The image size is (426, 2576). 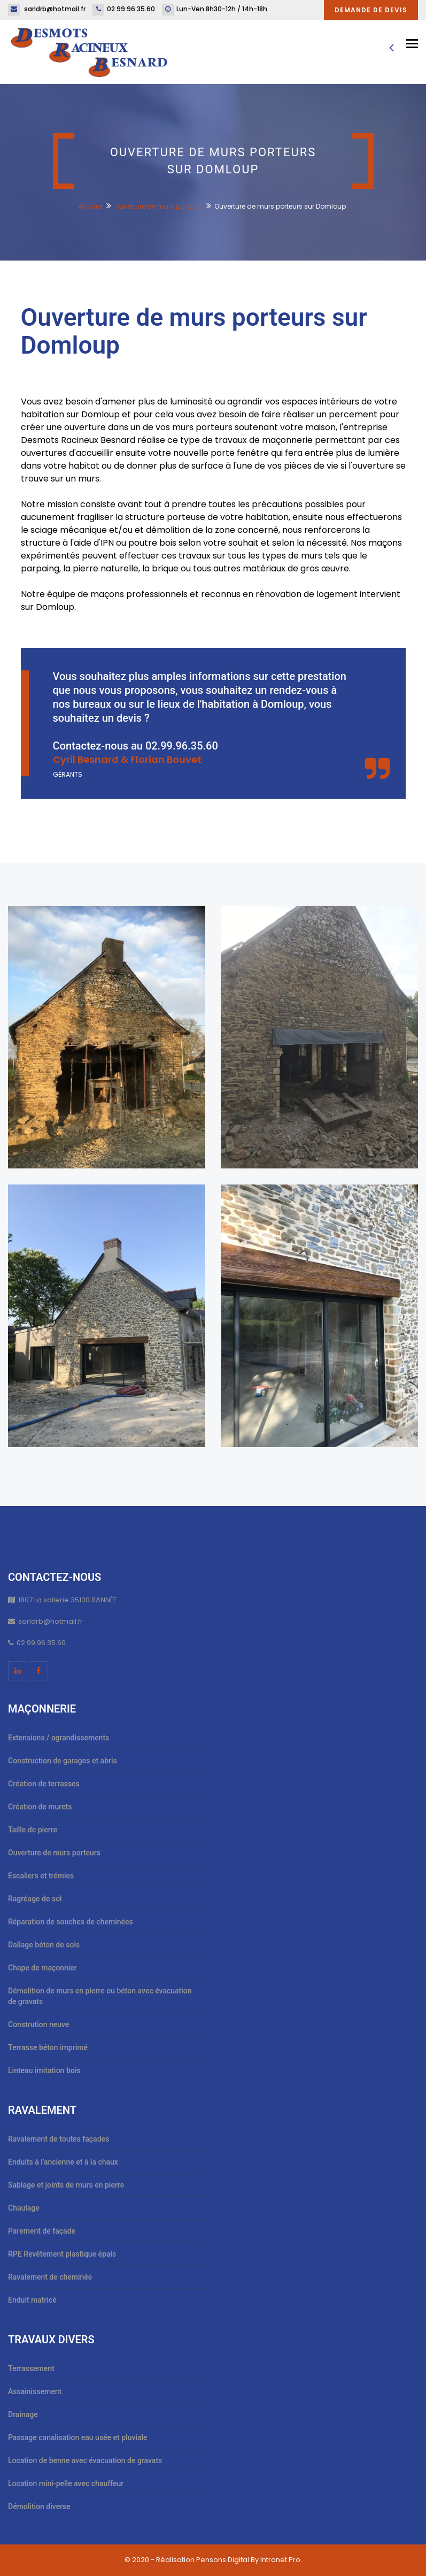 I want to click on Dallage béton de sols, so click(x=44, y=1944).